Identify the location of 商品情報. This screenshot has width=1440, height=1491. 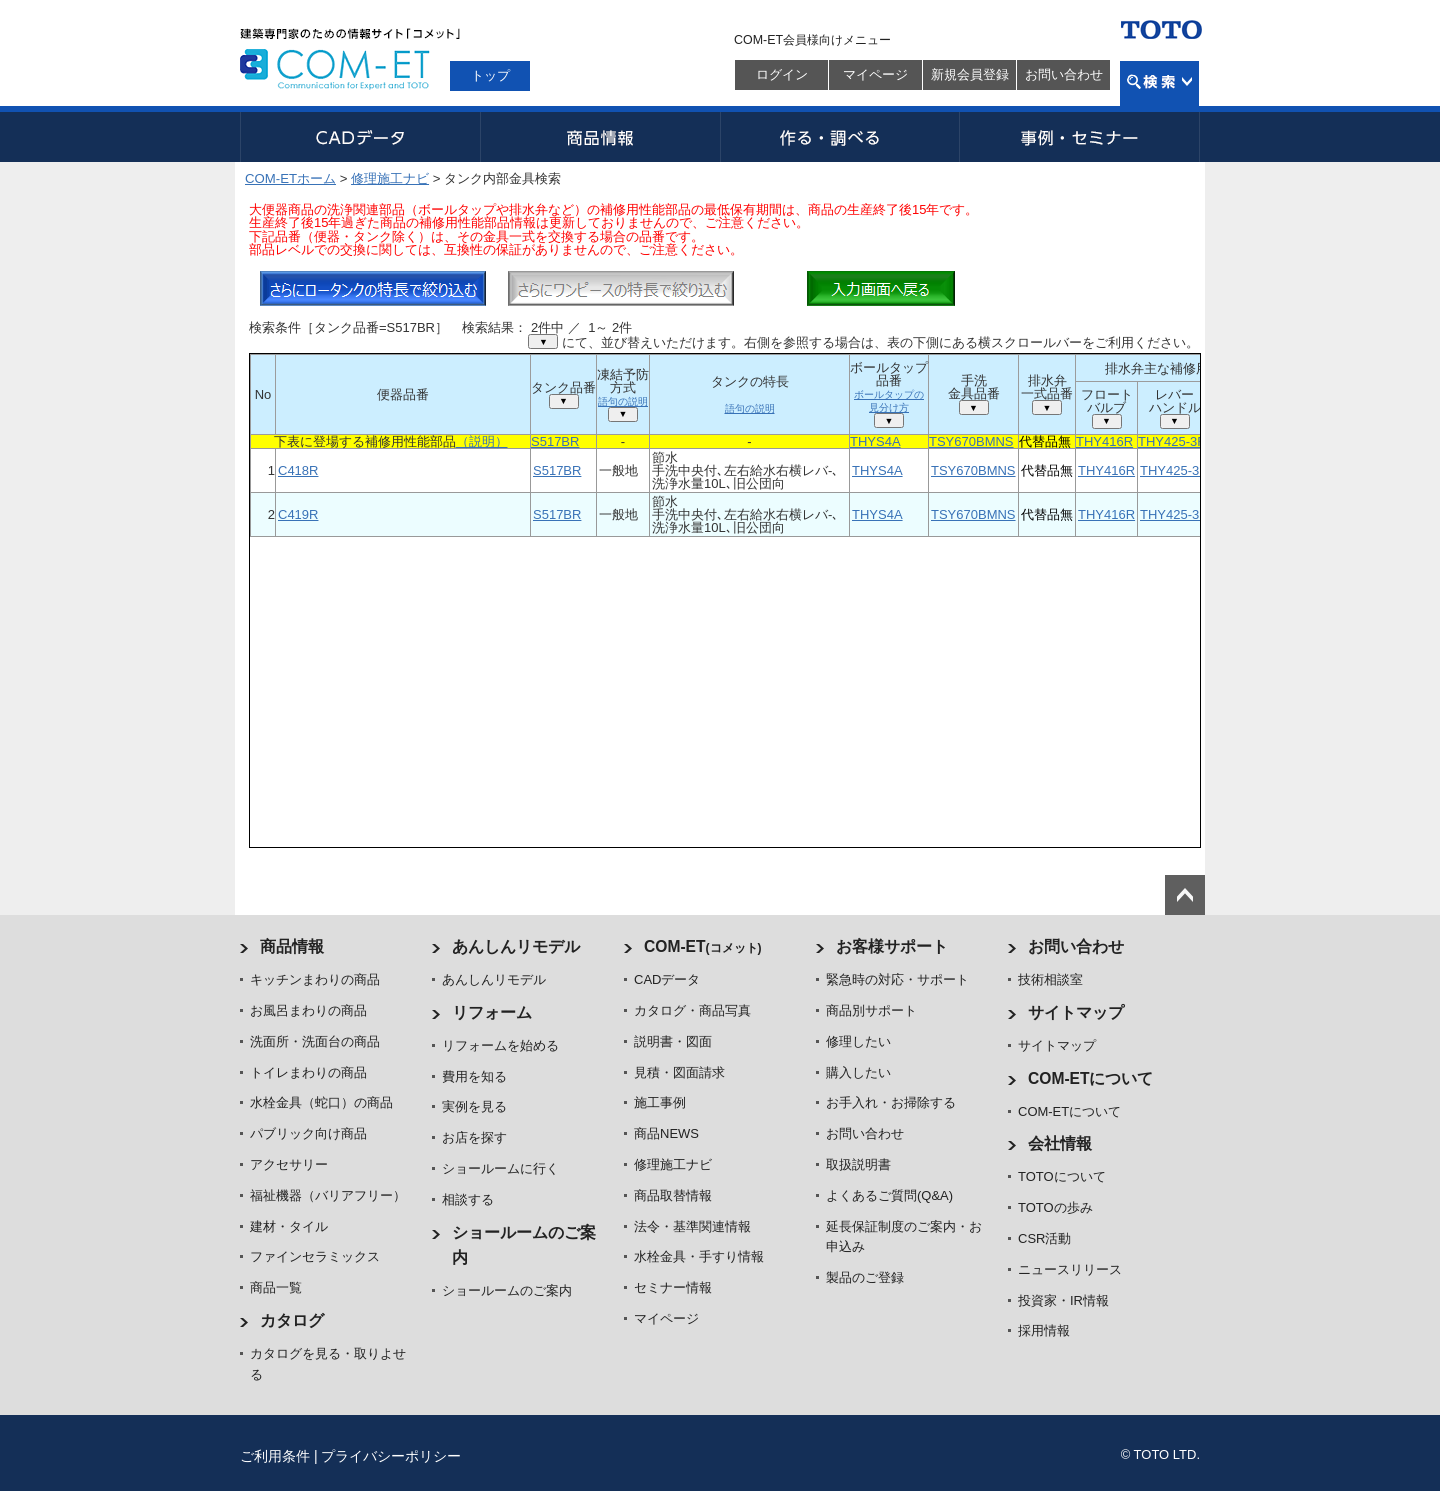
(600, 137).